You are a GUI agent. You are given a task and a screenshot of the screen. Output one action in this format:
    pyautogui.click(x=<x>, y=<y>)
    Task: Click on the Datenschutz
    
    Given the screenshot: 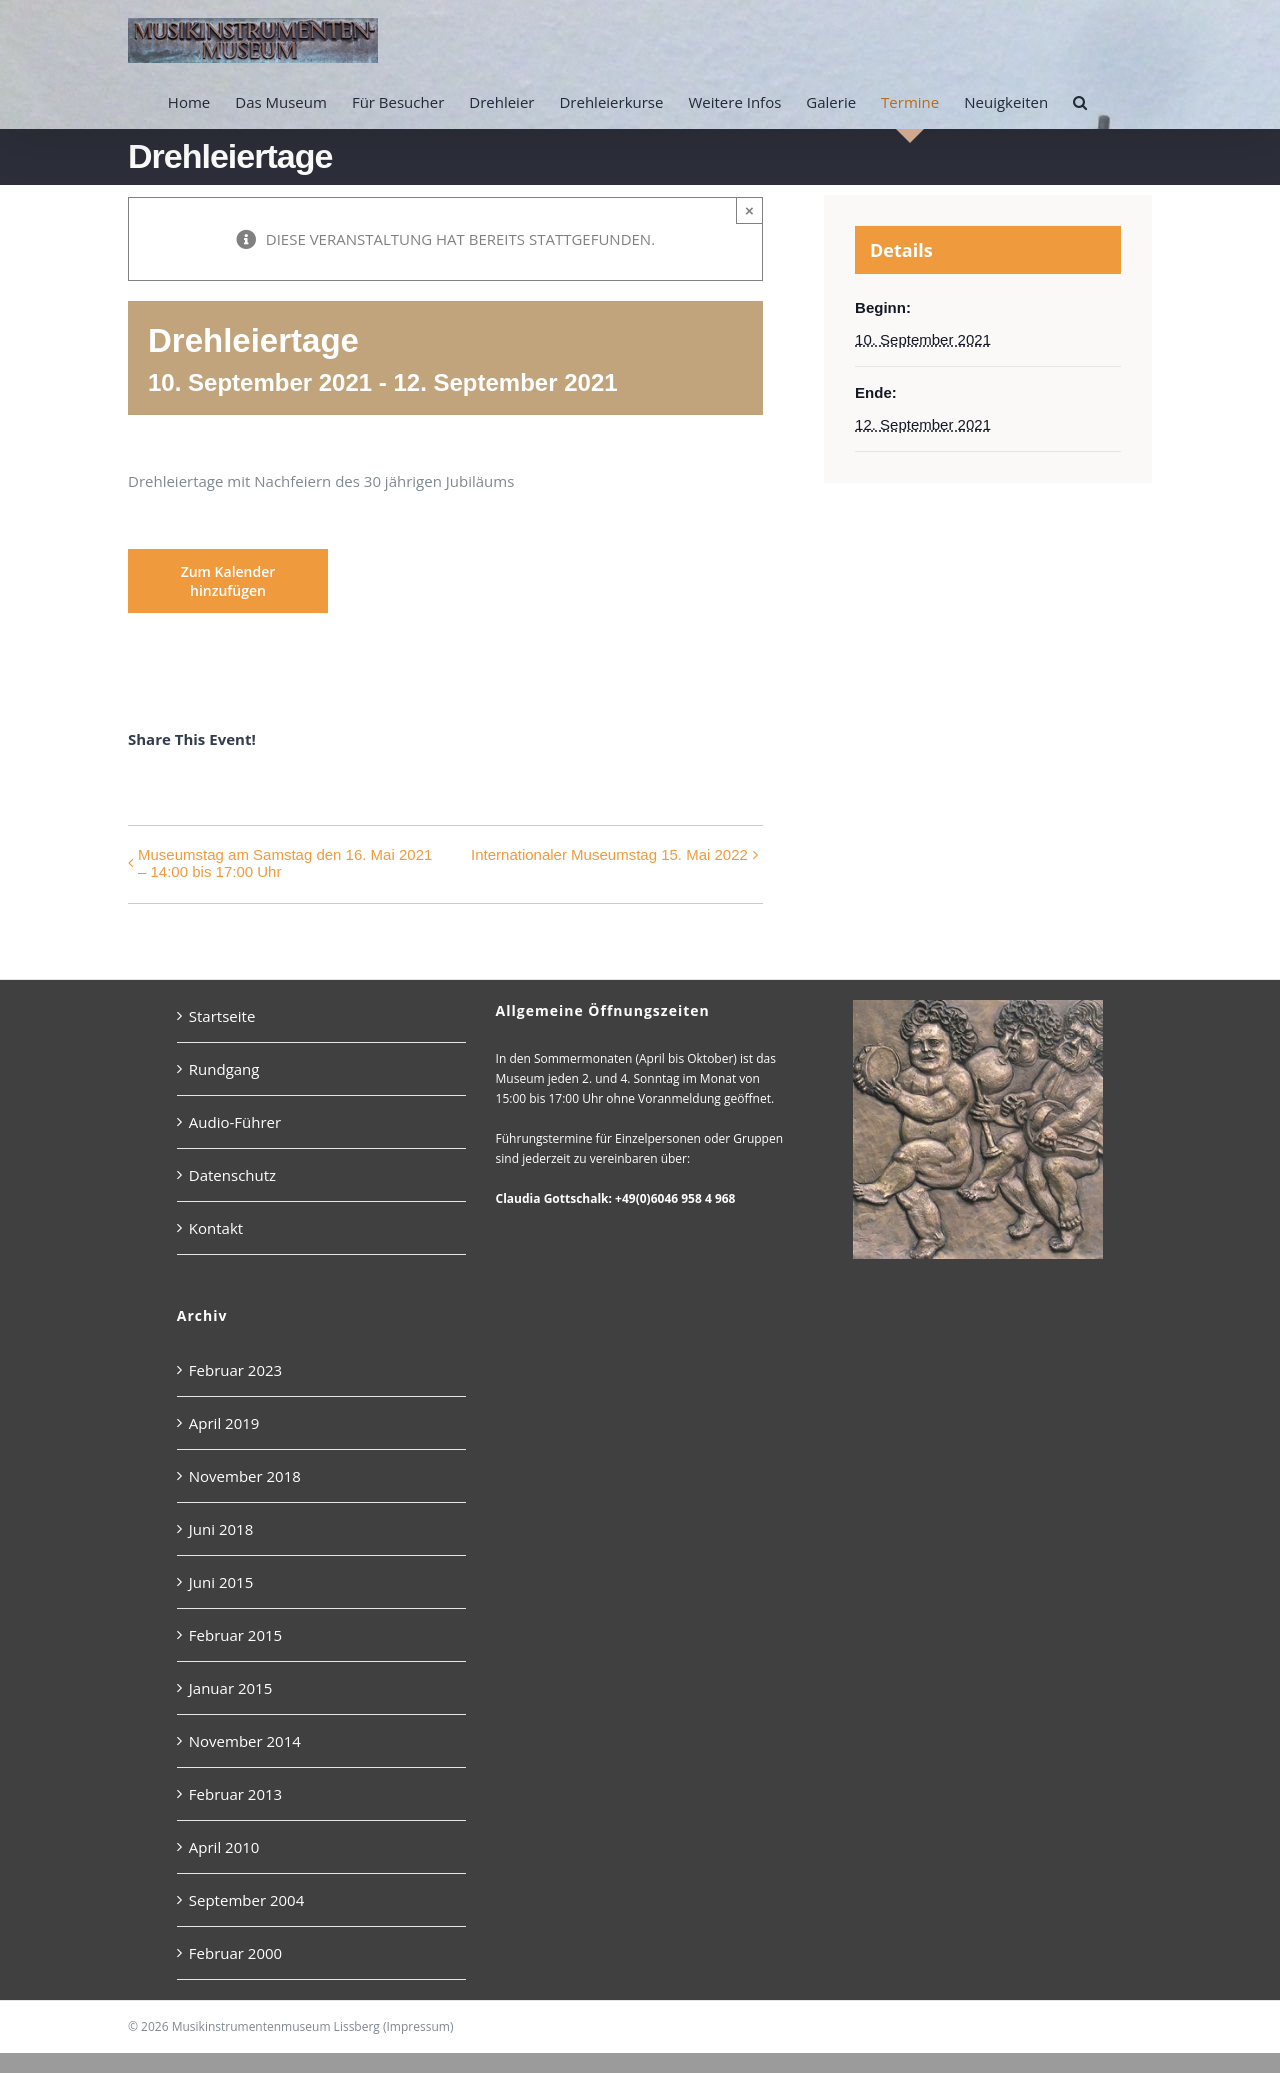 What is the action you would take?
    pyautogui.click(x=232, y=1175)
    